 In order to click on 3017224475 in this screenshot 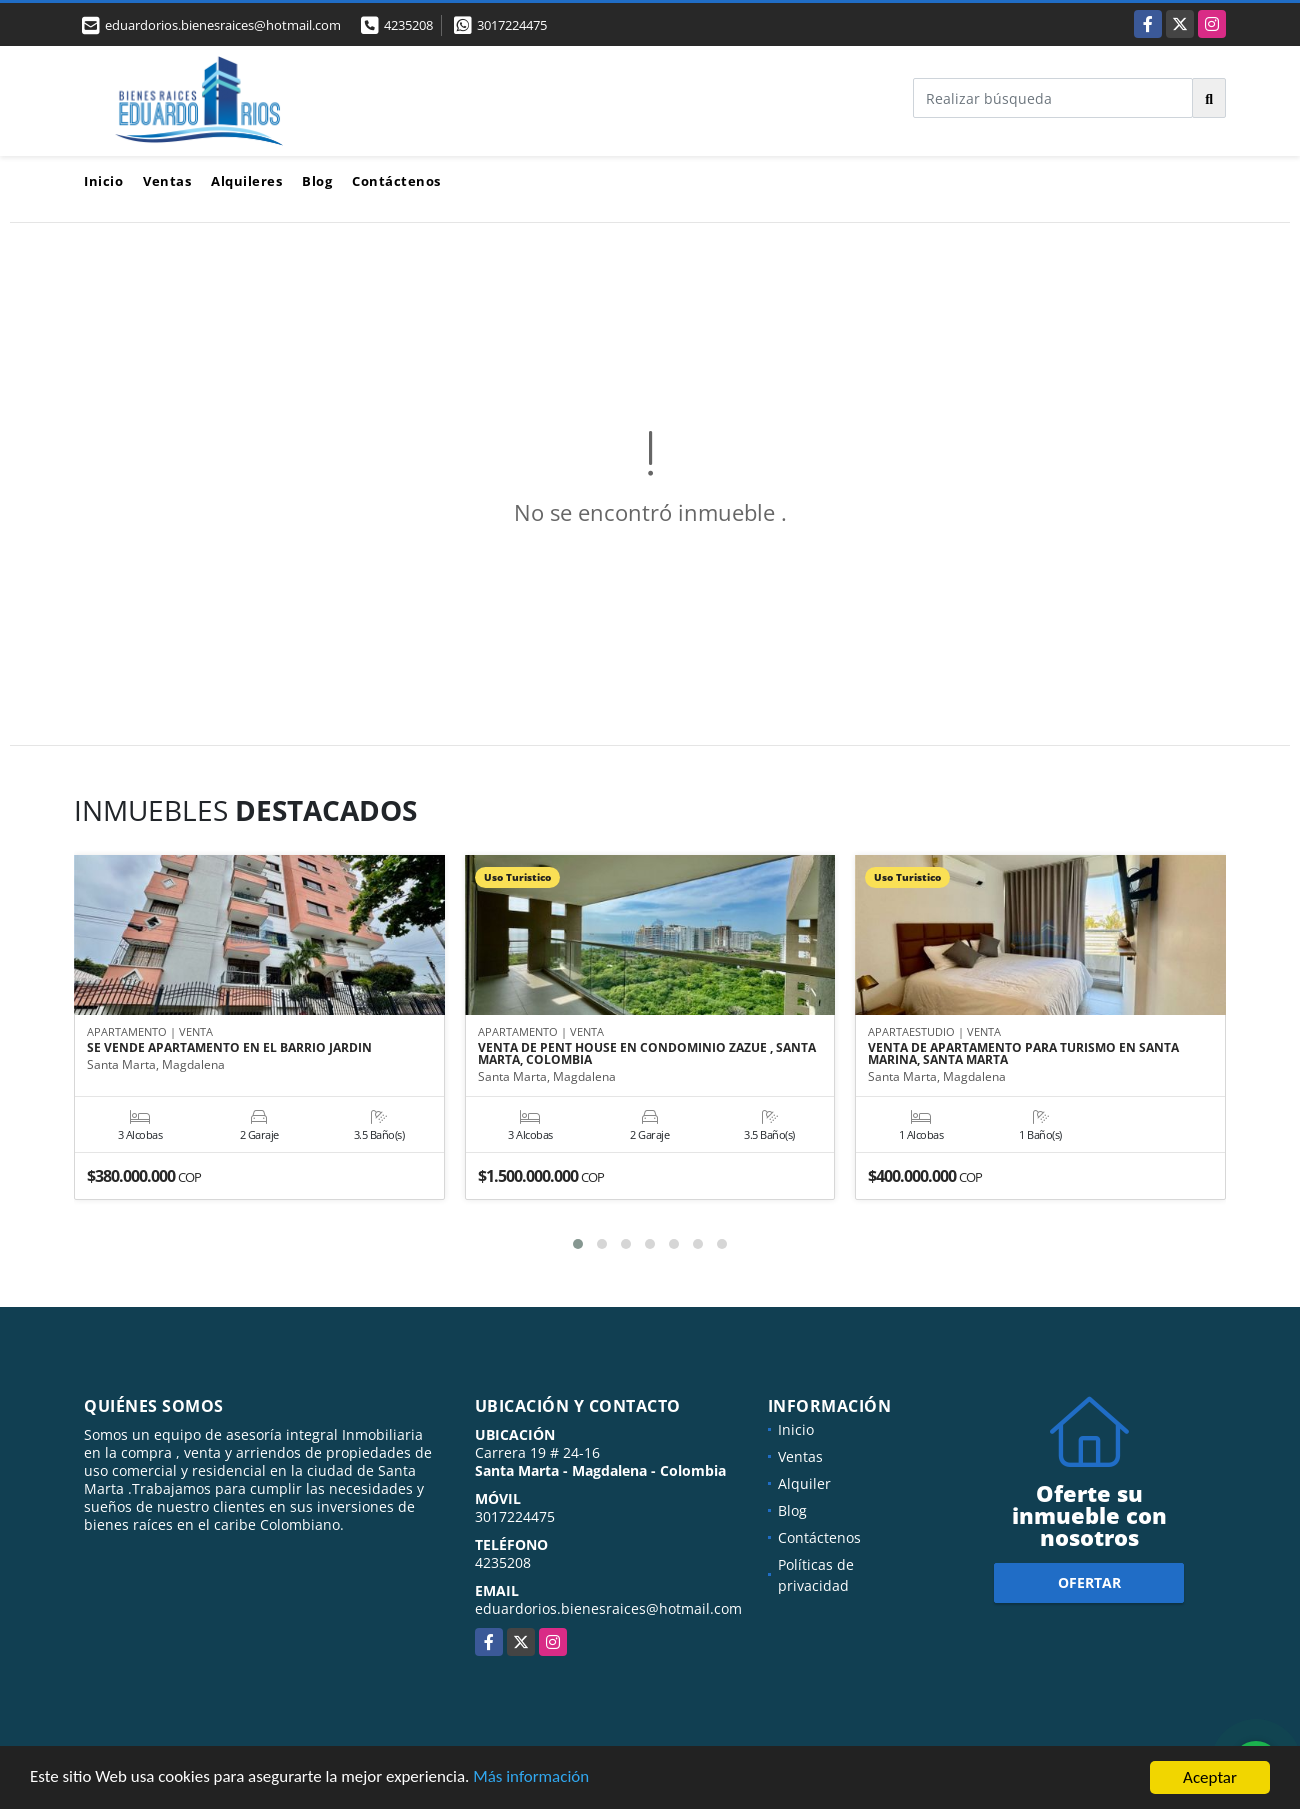, I will do `click(512, 25)`.